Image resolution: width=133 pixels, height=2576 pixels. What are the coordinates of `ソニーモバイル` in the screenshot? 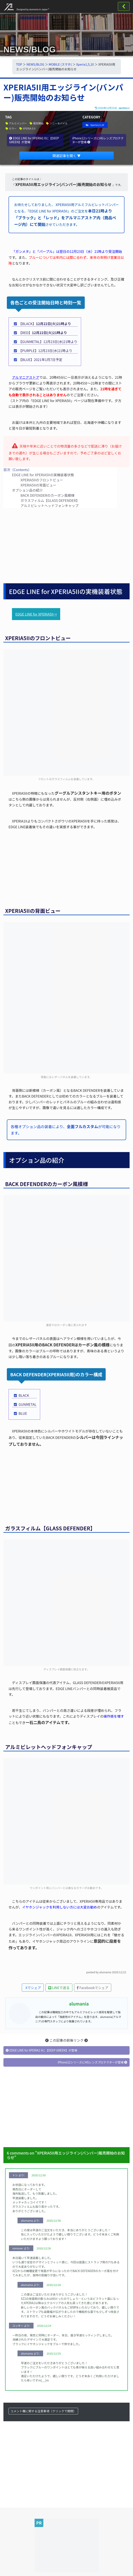 It's located at (58, 123).